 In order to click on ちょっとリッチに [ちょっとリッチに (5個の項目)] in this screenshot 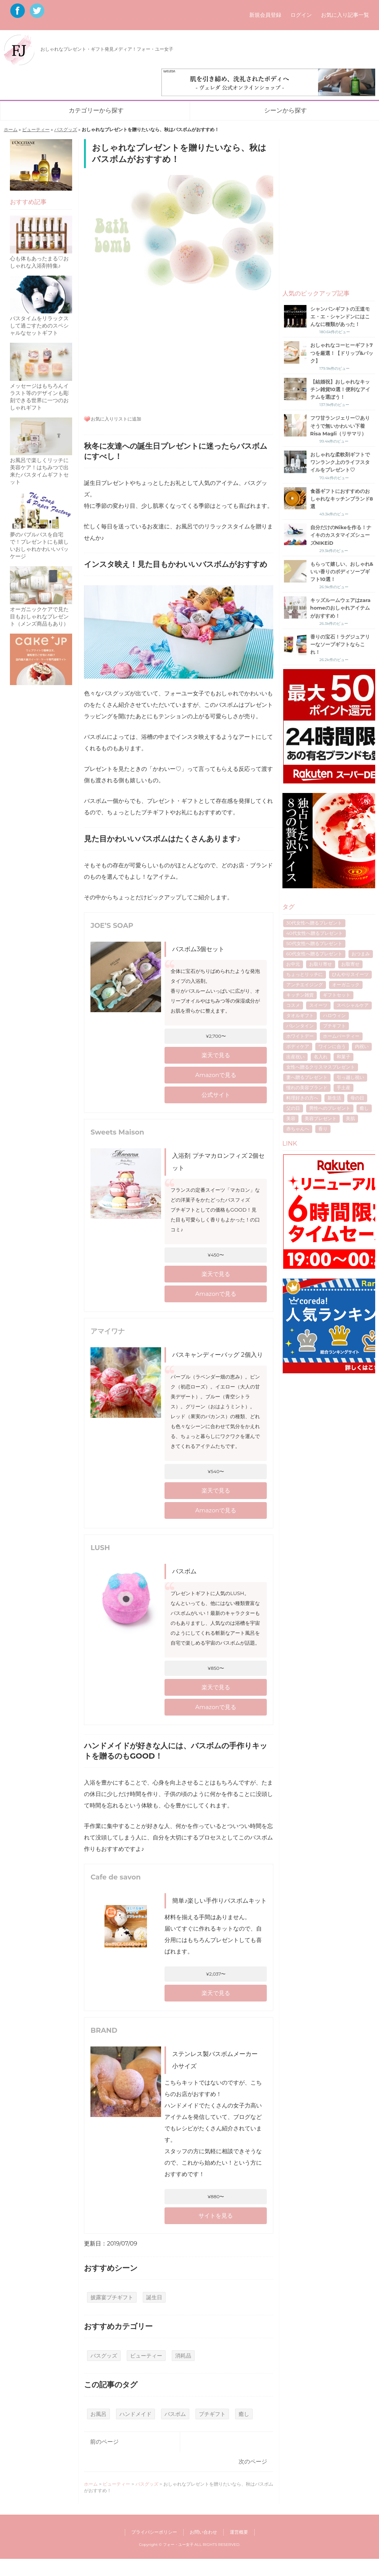, I will do `click(304, 974)`.